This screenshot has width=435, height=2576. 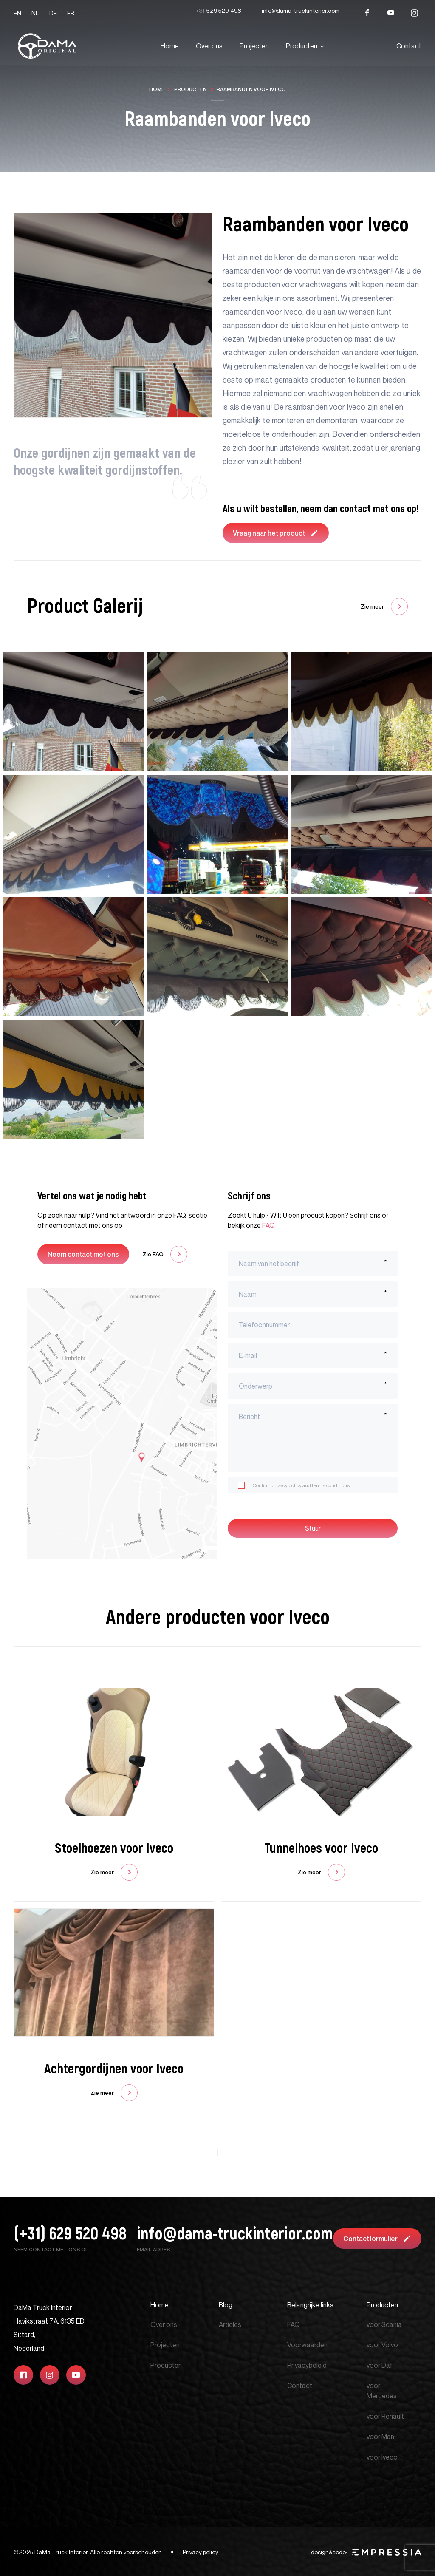 I want to click on Home, so click(x=170, y=46).